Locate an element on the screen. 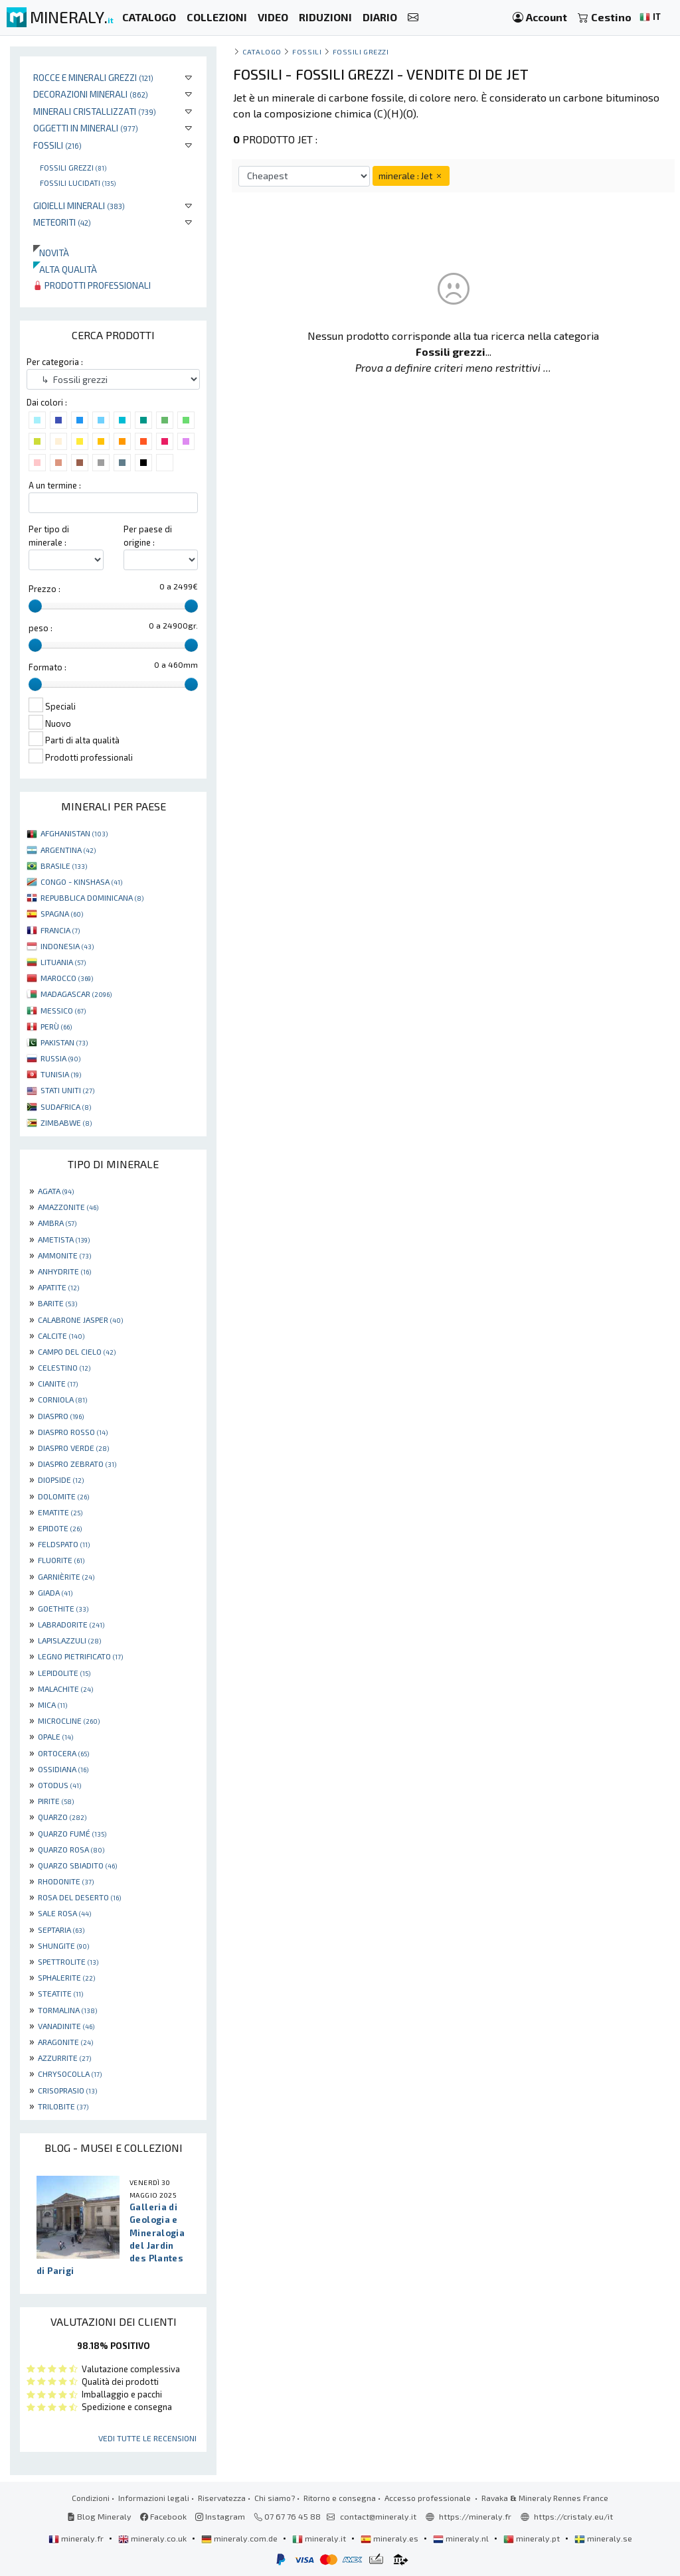  [slider] is located at coordinates (35, 606).